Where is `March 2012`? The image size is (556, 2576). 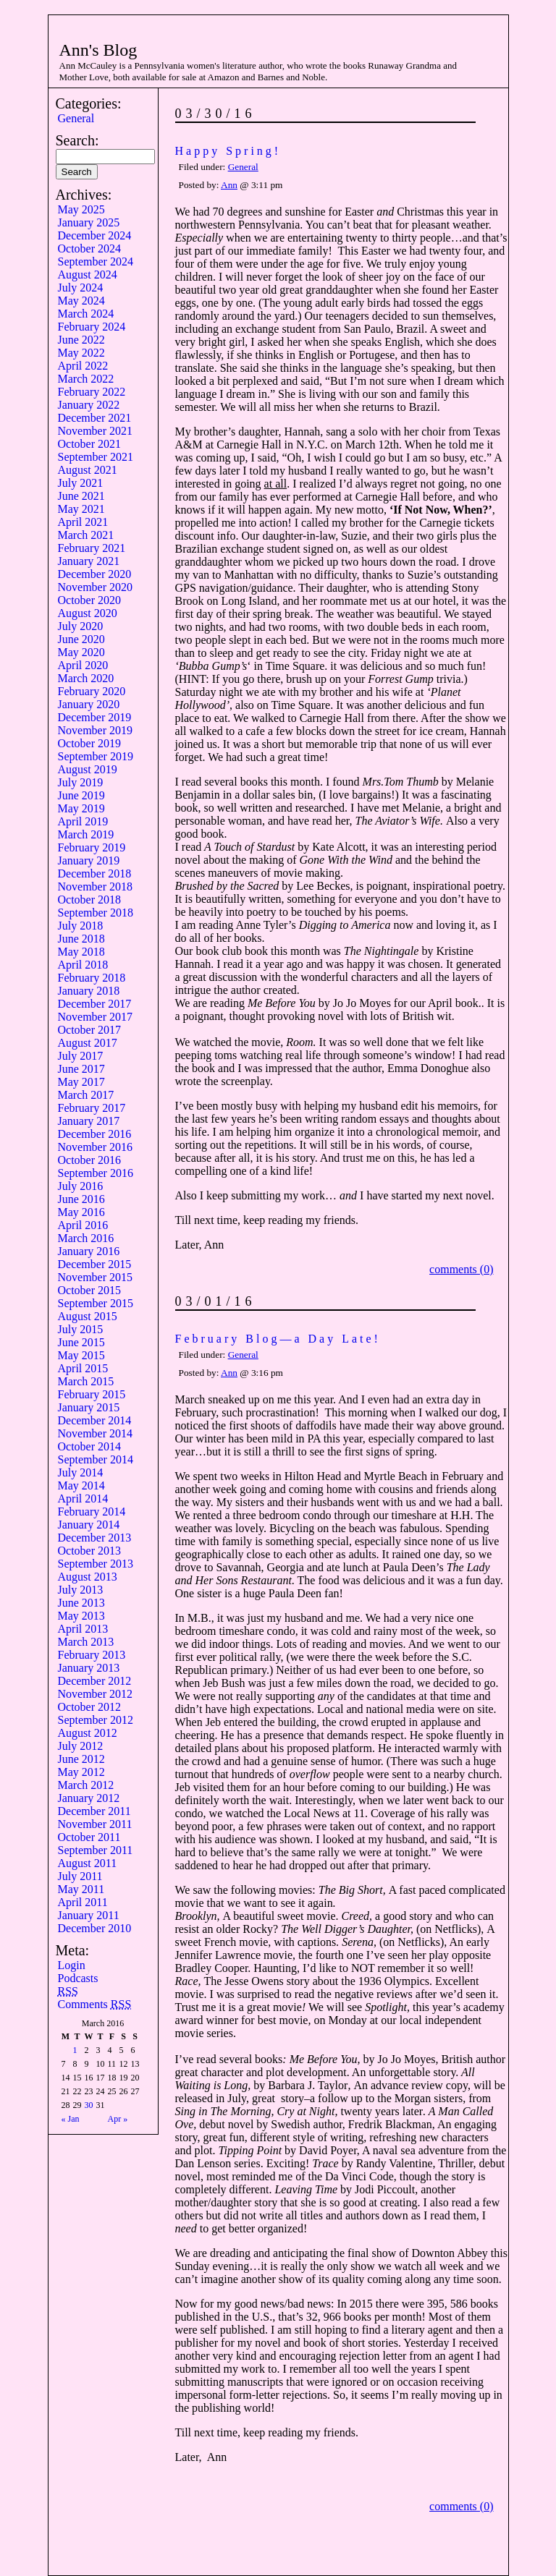
March 2012 is located at coordinates (86, 1785).